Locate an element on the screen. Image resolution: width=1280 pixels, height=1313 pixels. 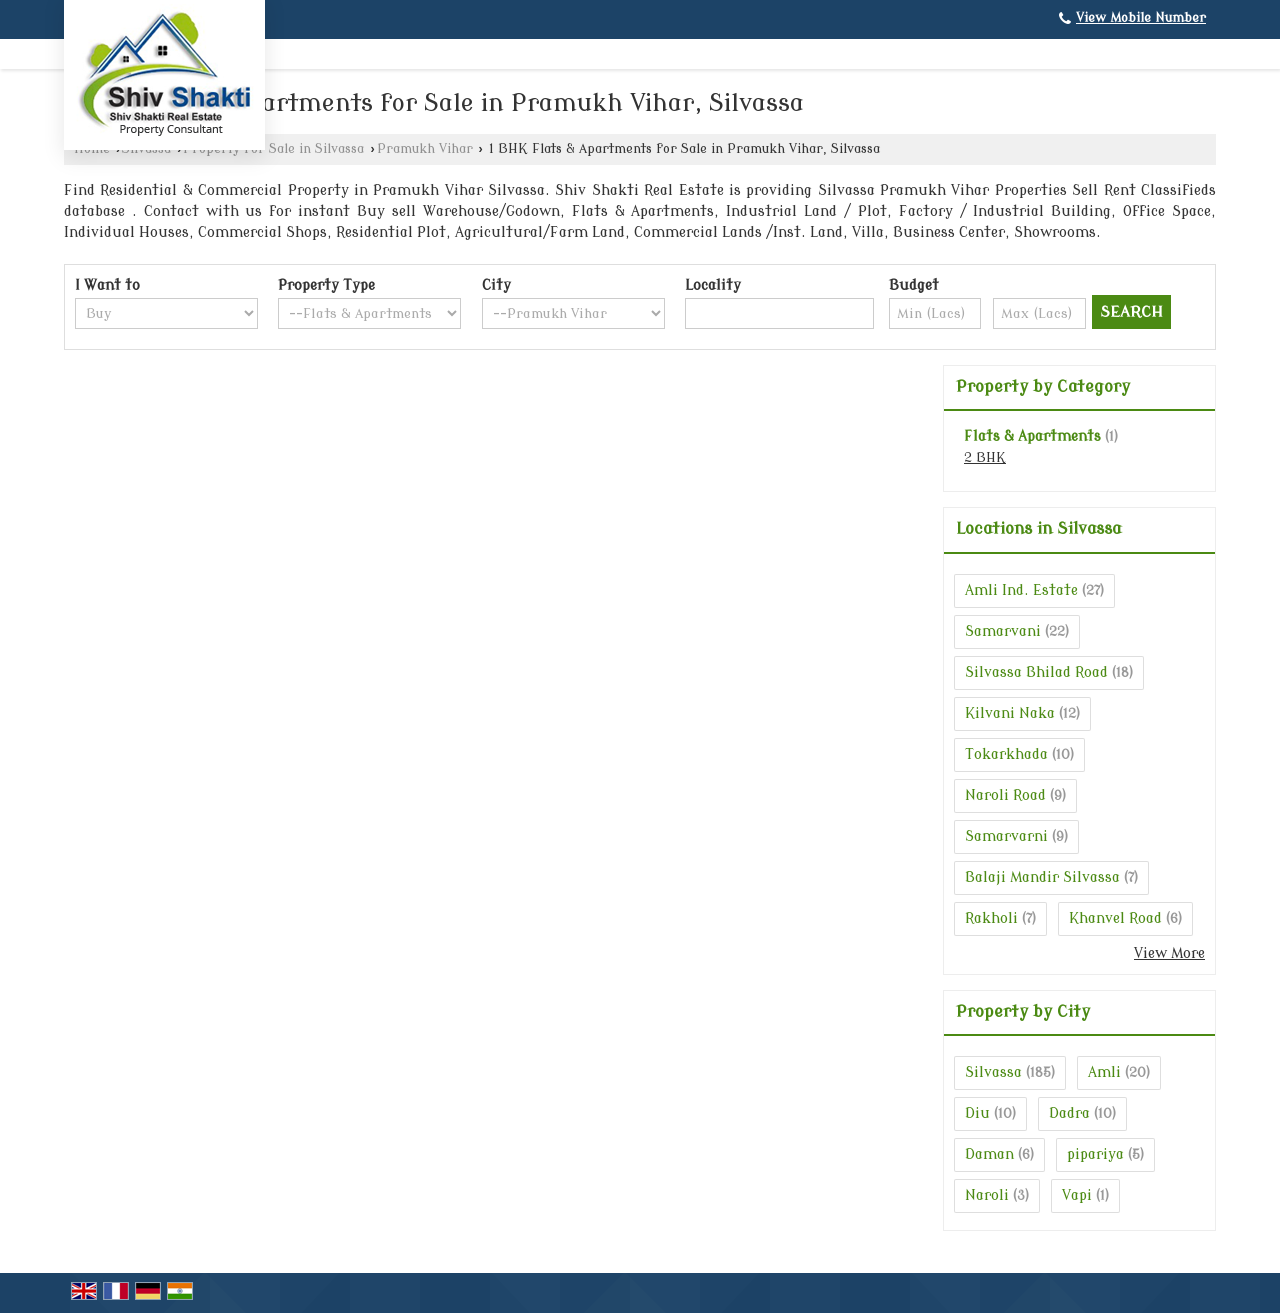
Naroli is located at coordinates (987, 1195).